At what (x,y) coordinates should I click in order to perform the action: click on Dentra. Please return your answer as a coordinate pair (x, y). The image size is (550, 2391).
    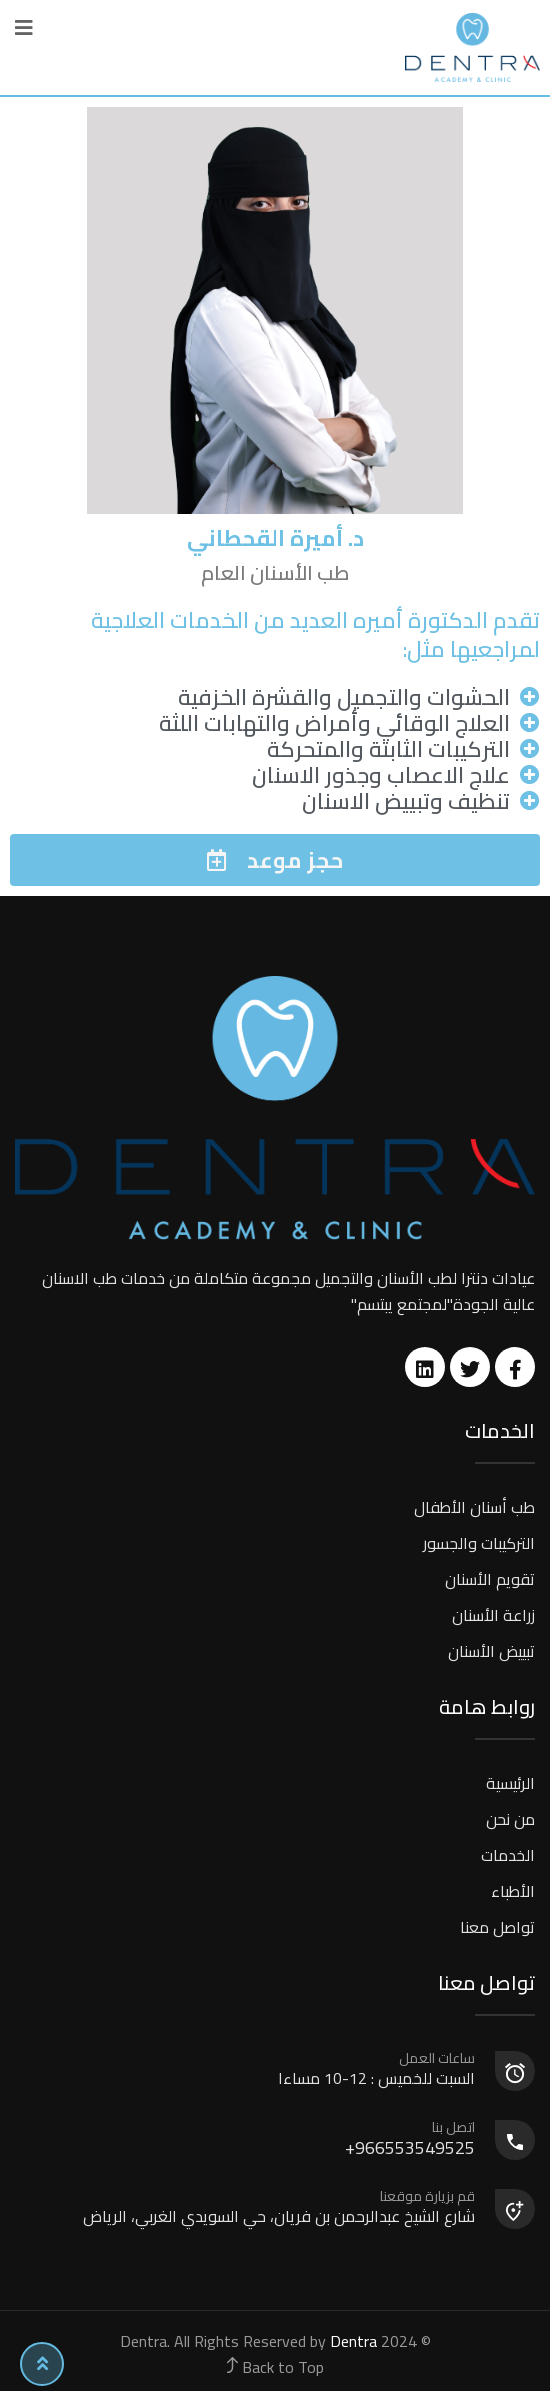
    Looking at the image, I should click on (353, 2341).